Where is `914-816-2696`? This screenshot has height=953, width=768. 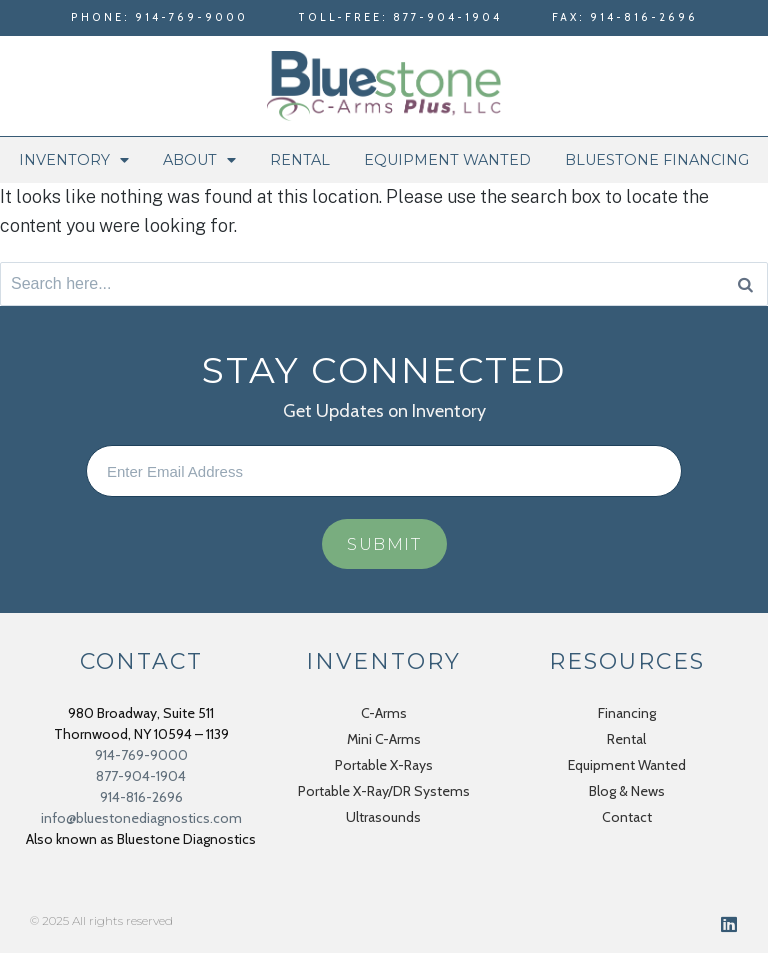 914-816-2696 is located at coordinates (141, 797).